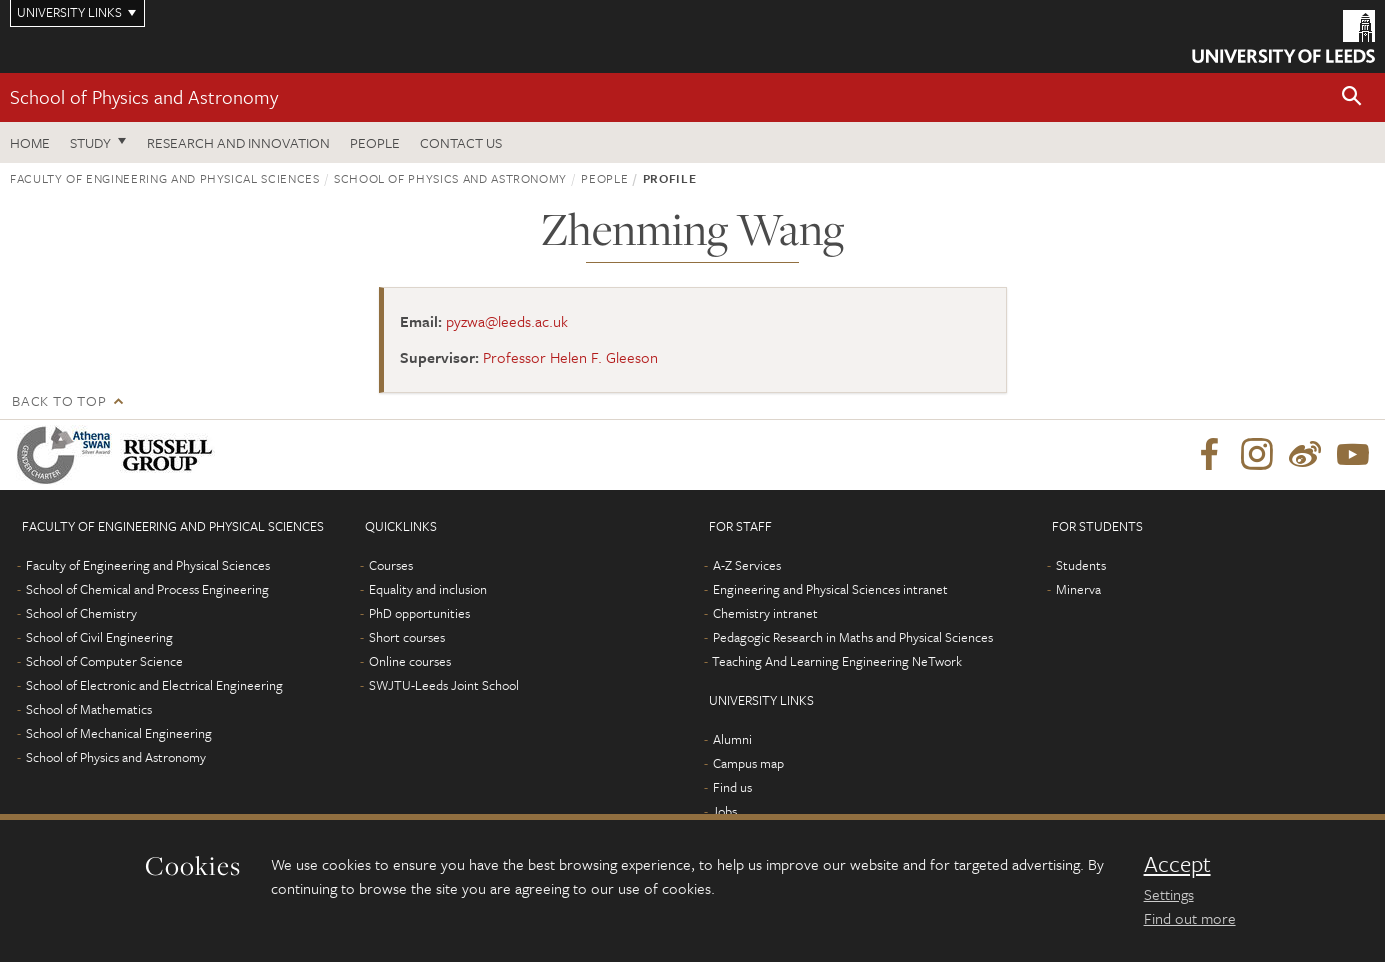 The image size is (1385, 962). What do you see at coordinates (147, 589) in the screenshot?
I see `School of Chemical and Process Engineering` at bounding box center [147, 589].